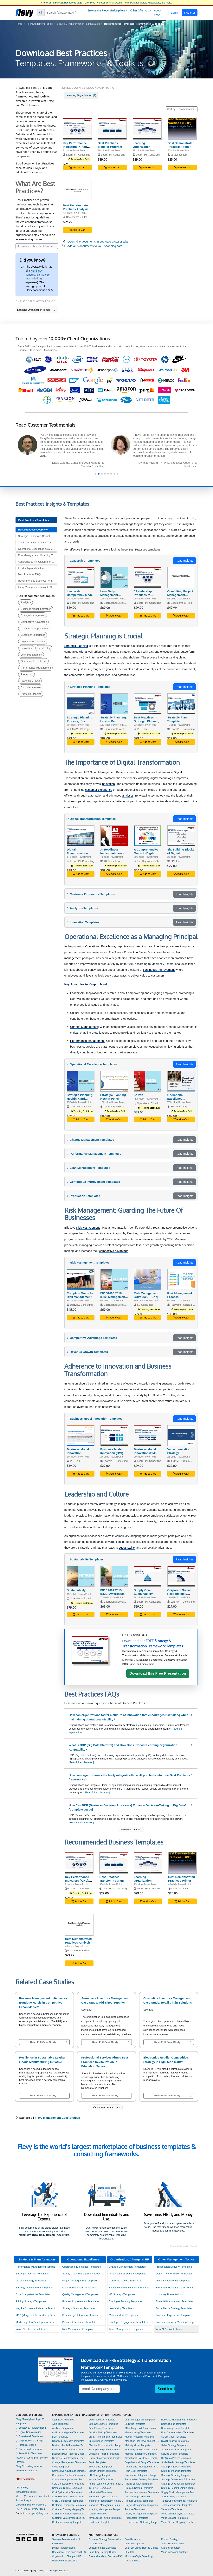 The width and height of the screenshot is (213, 2576). I want to click on Business Transformation Templates, so click(69, 2458).